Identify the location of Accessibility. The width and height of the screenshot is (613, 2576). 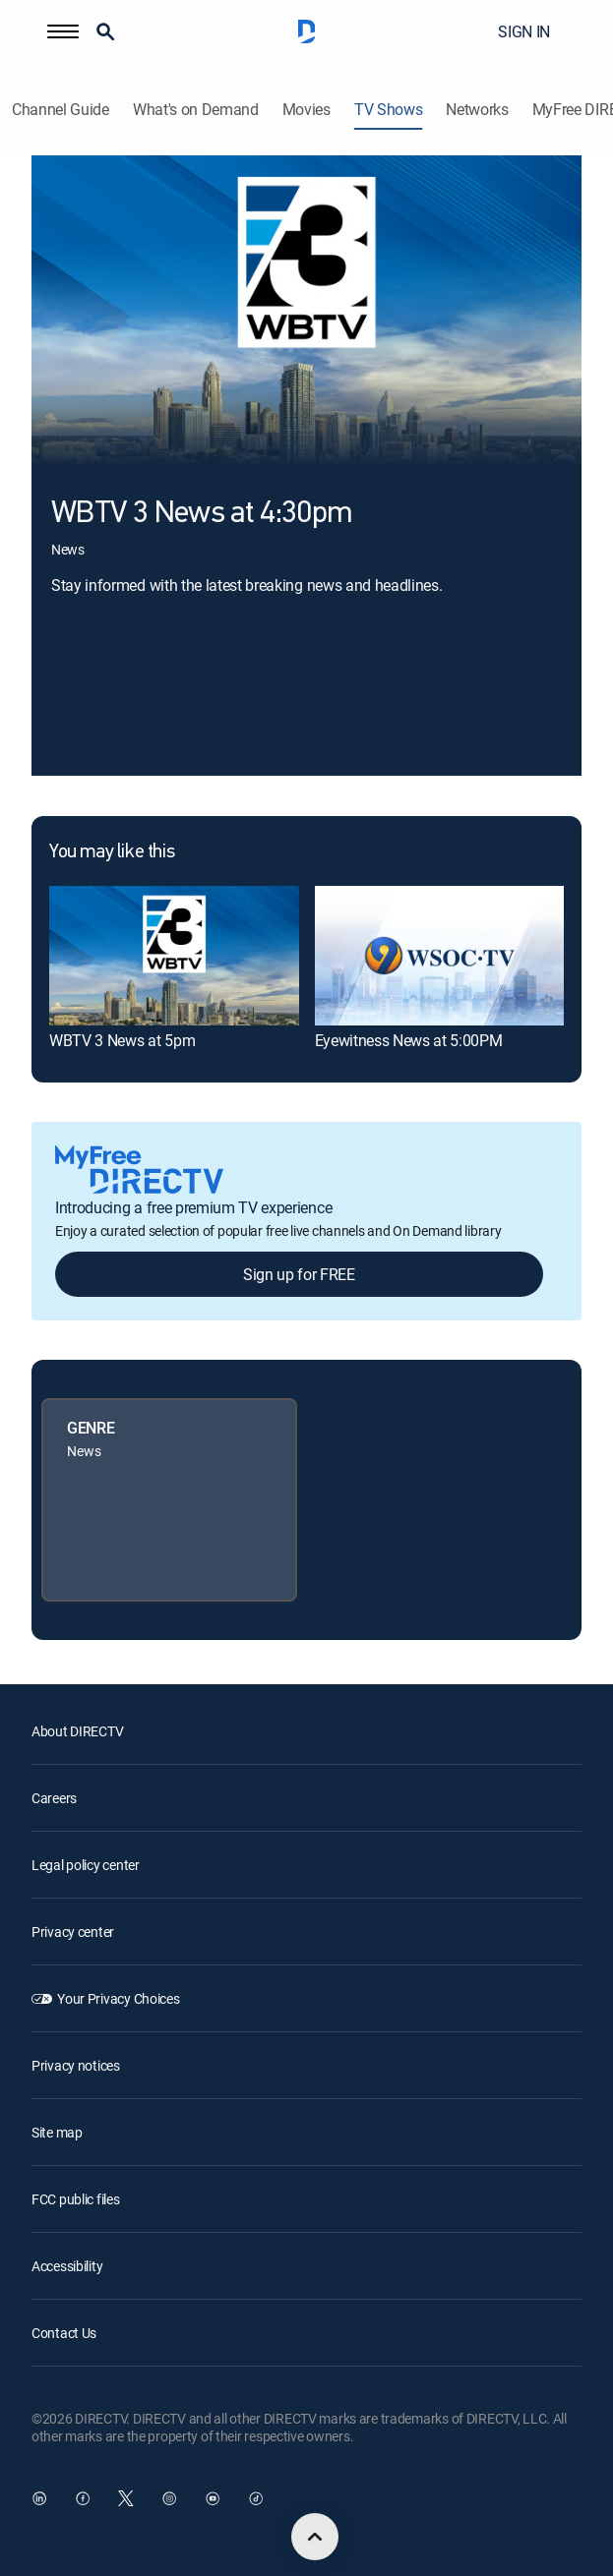
(66, 2265).